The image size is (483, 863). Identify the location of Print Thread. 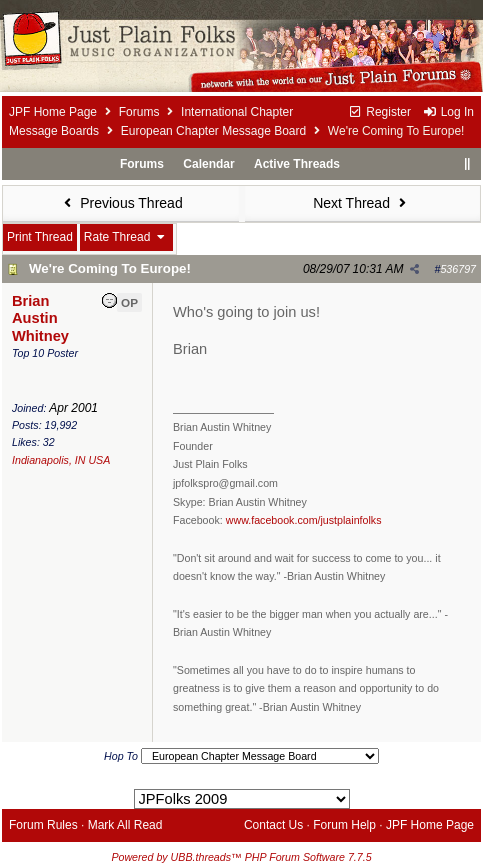
(40, 237).